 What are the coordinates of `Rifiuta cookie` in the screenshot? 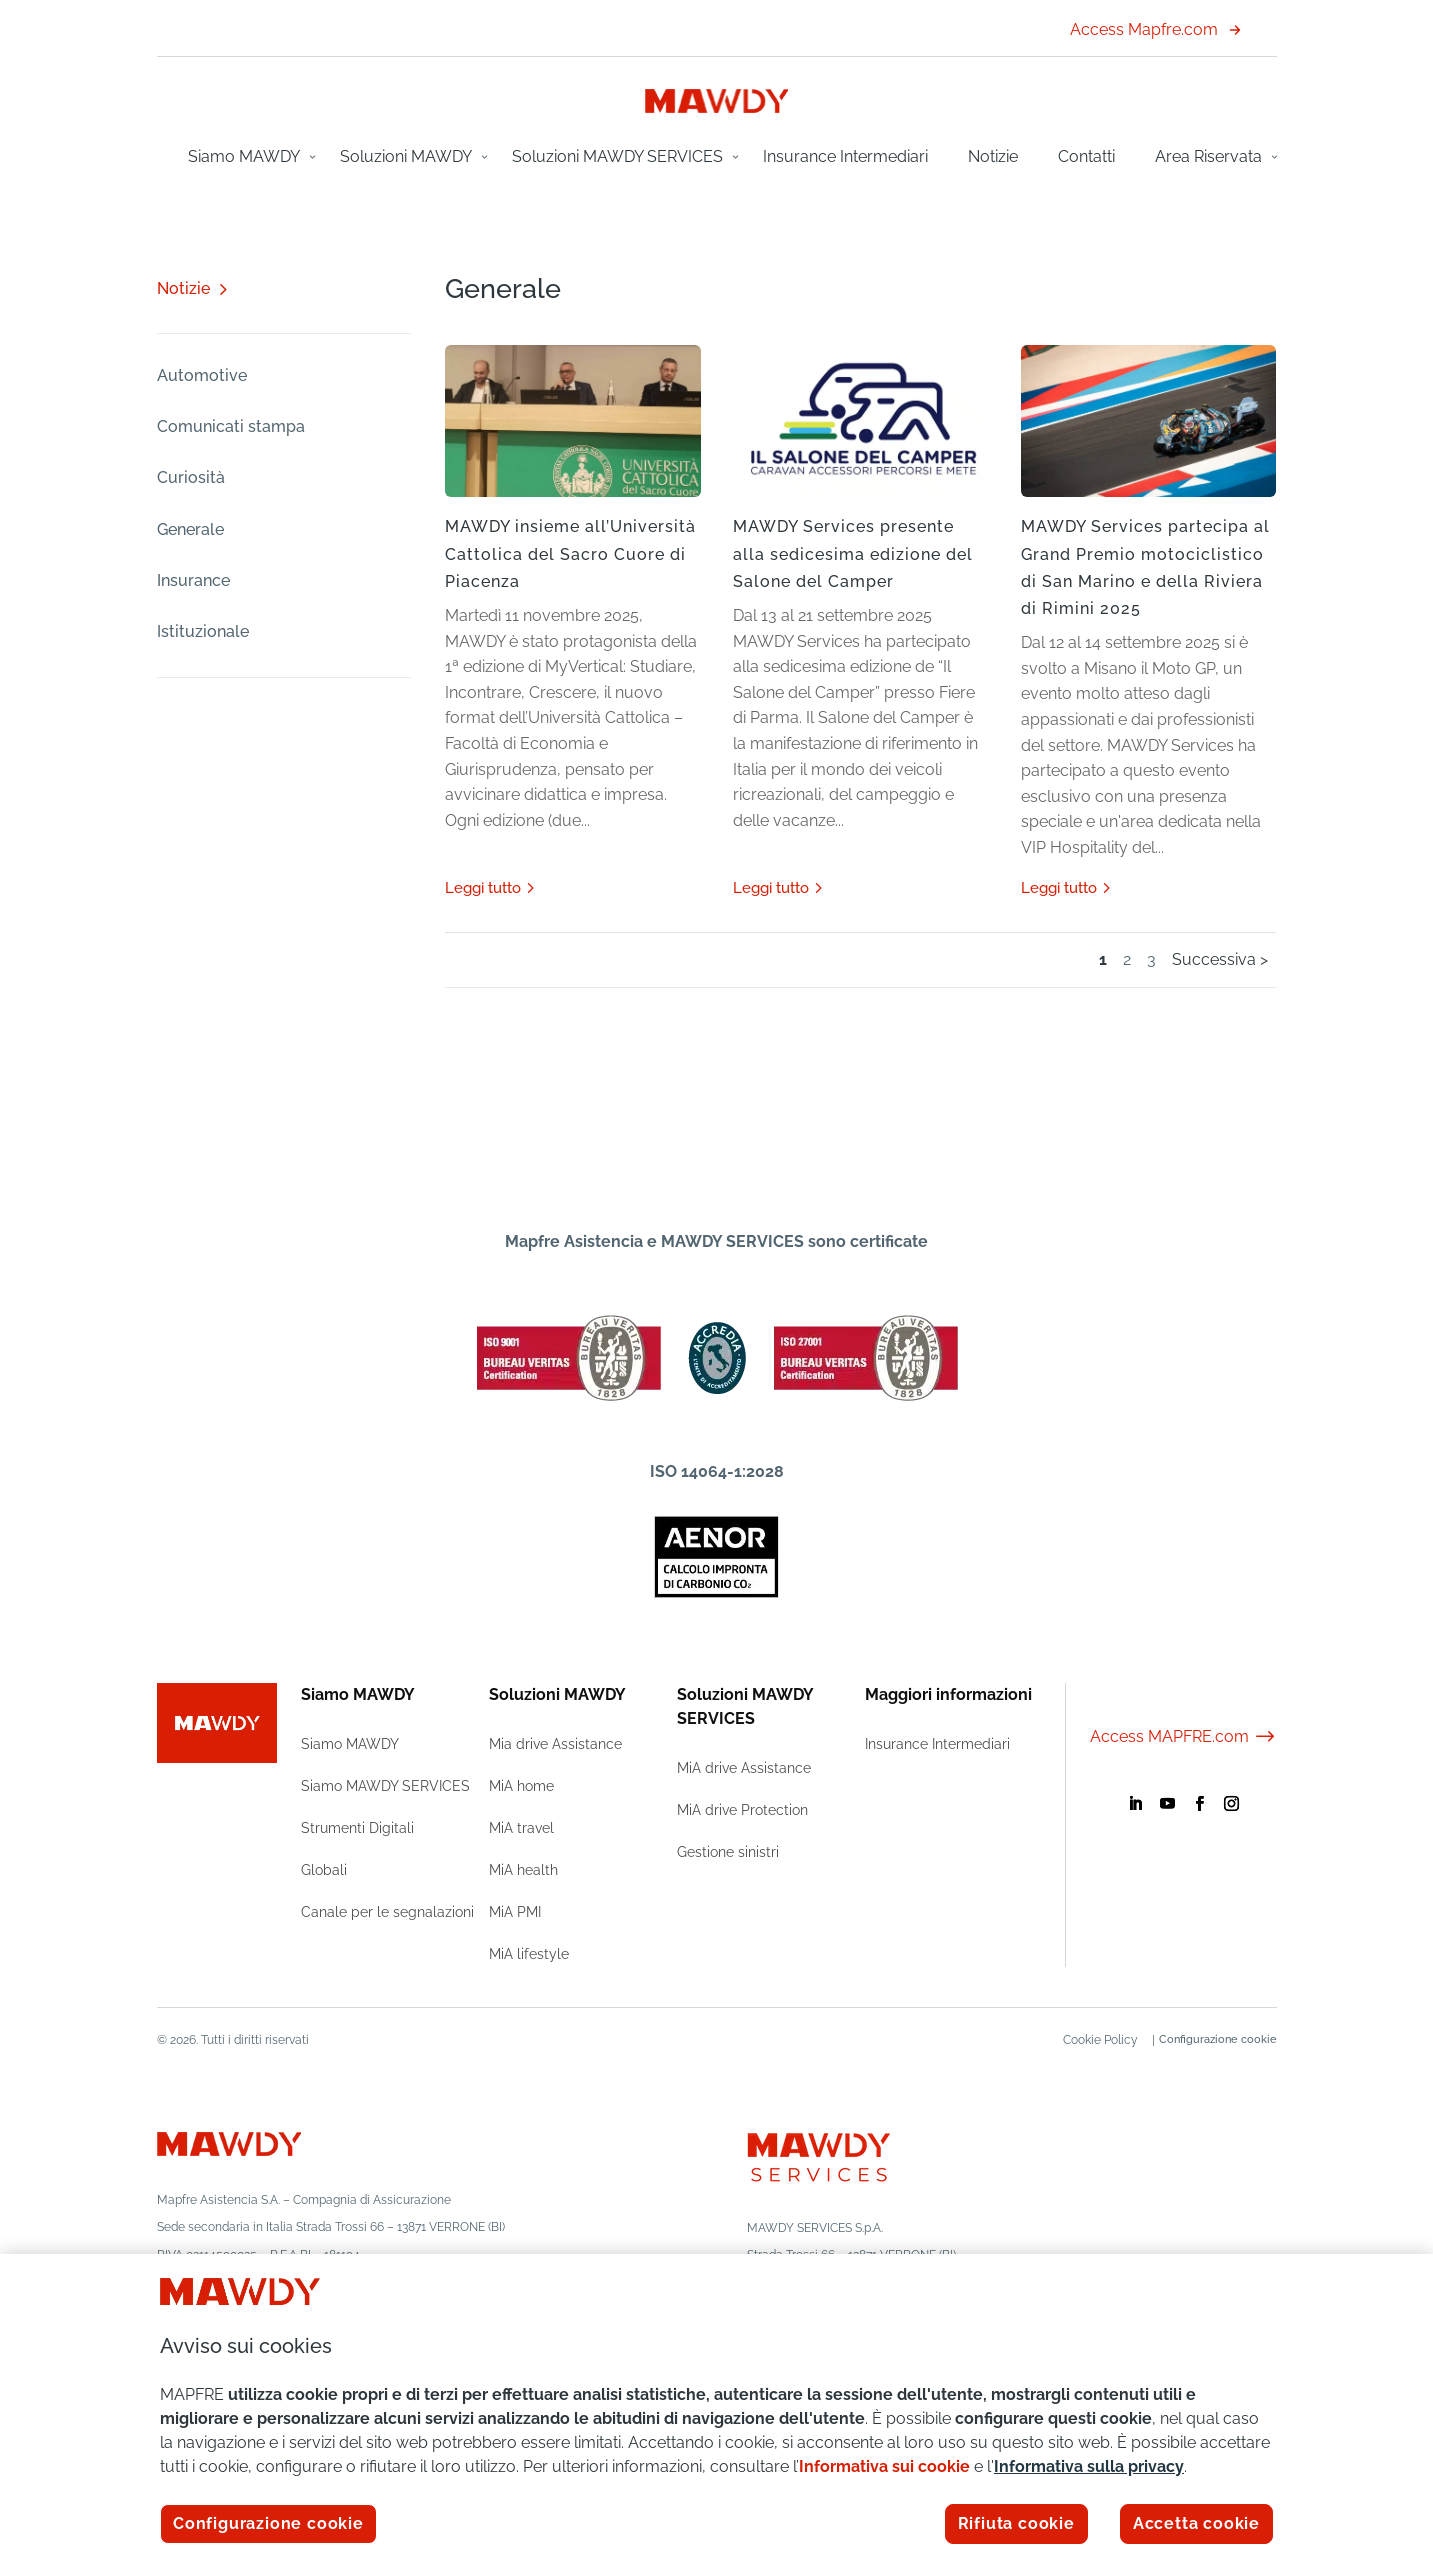 It's located at (1016, 2523).